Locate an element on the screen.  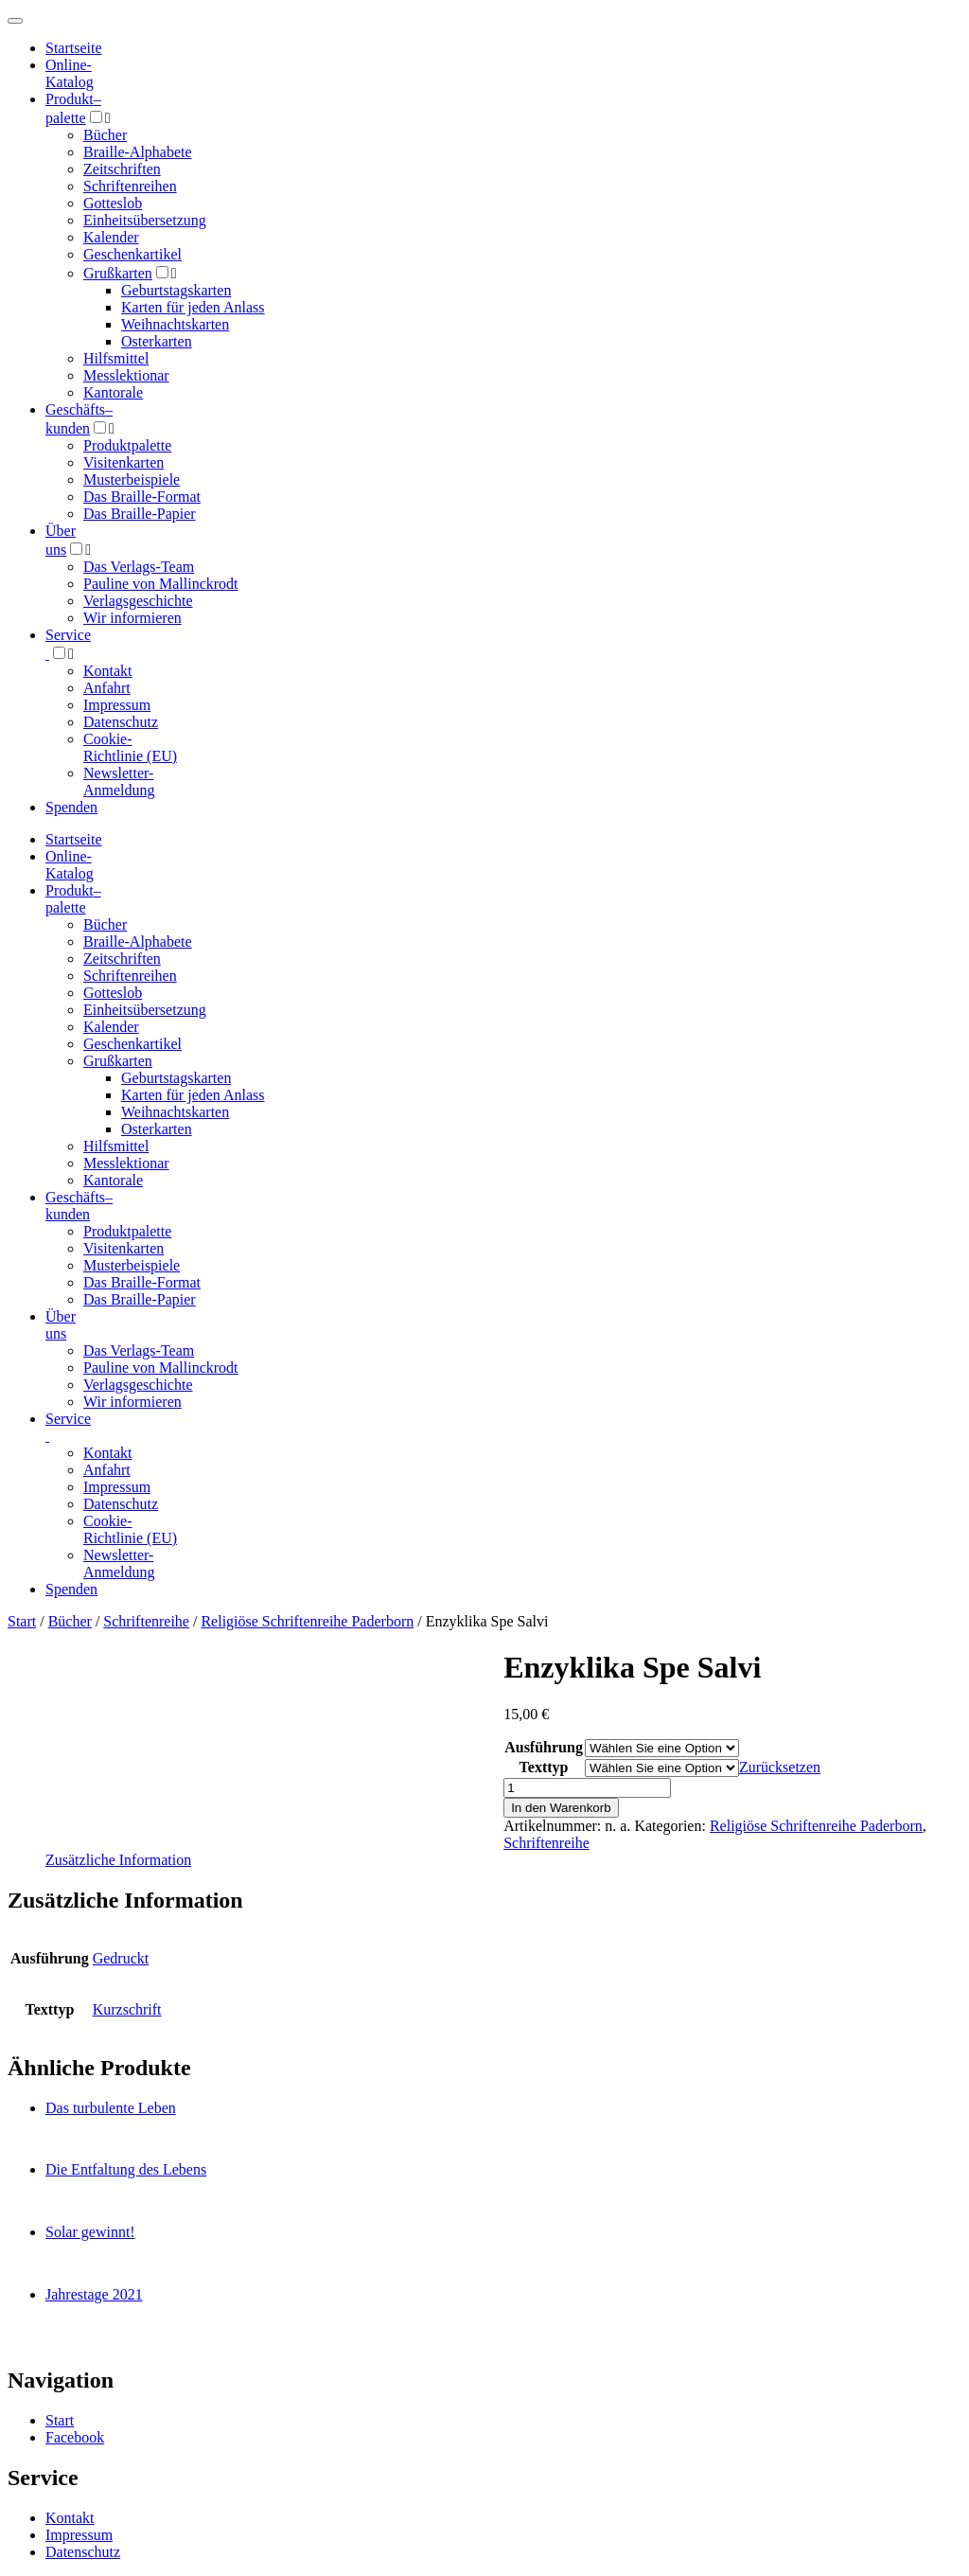
Zurücksetzen [Optionen löschen] is located at coordinates (779, 1767).